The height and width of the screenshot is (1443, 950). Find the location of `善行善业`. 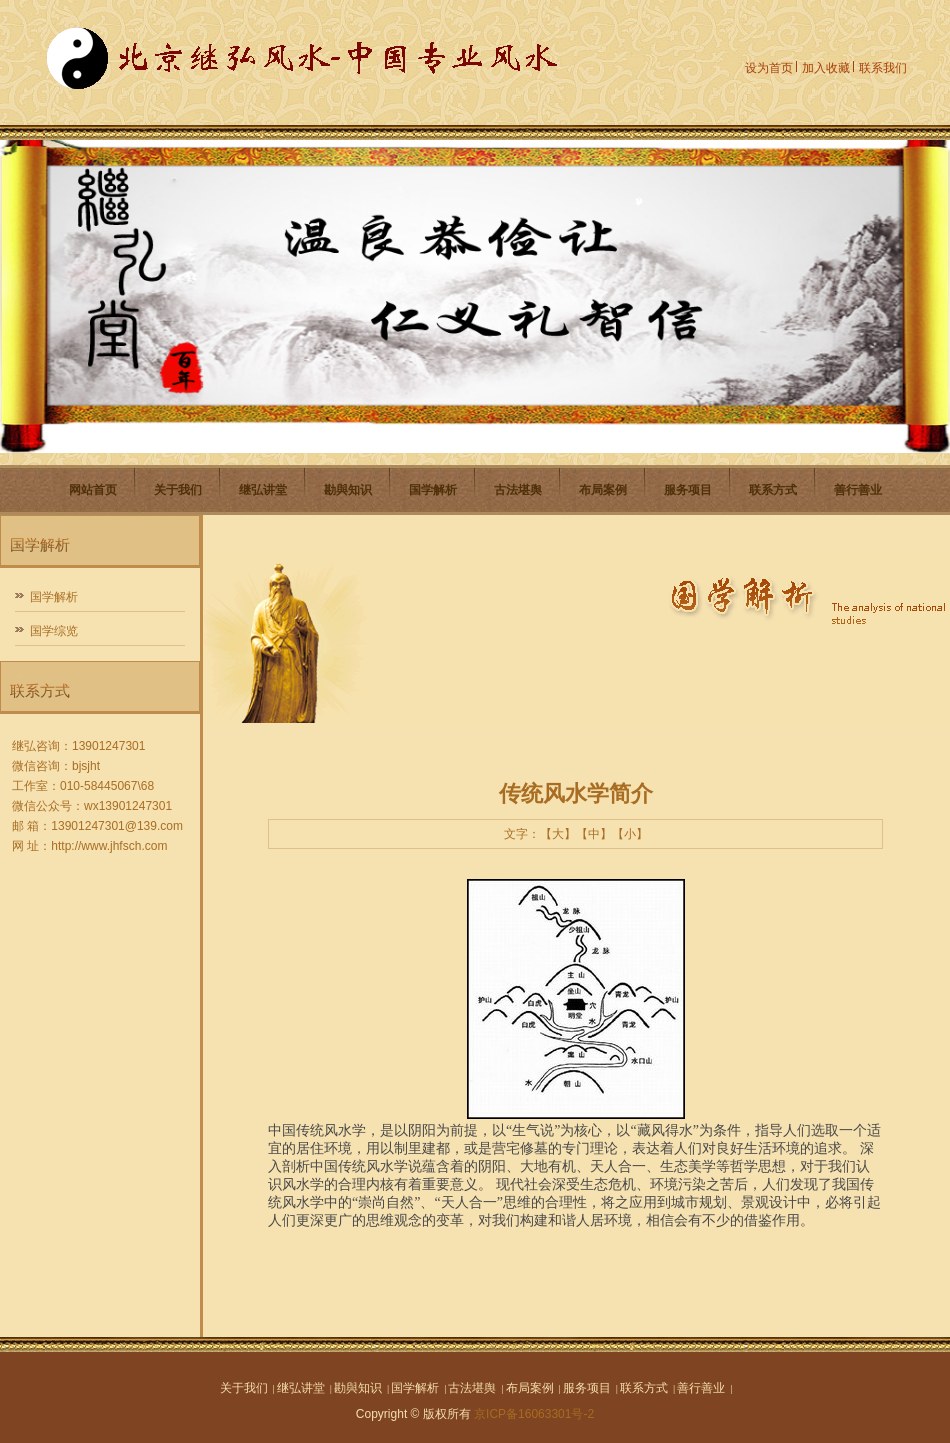

善行善业 is located at coordinates (858, 490).